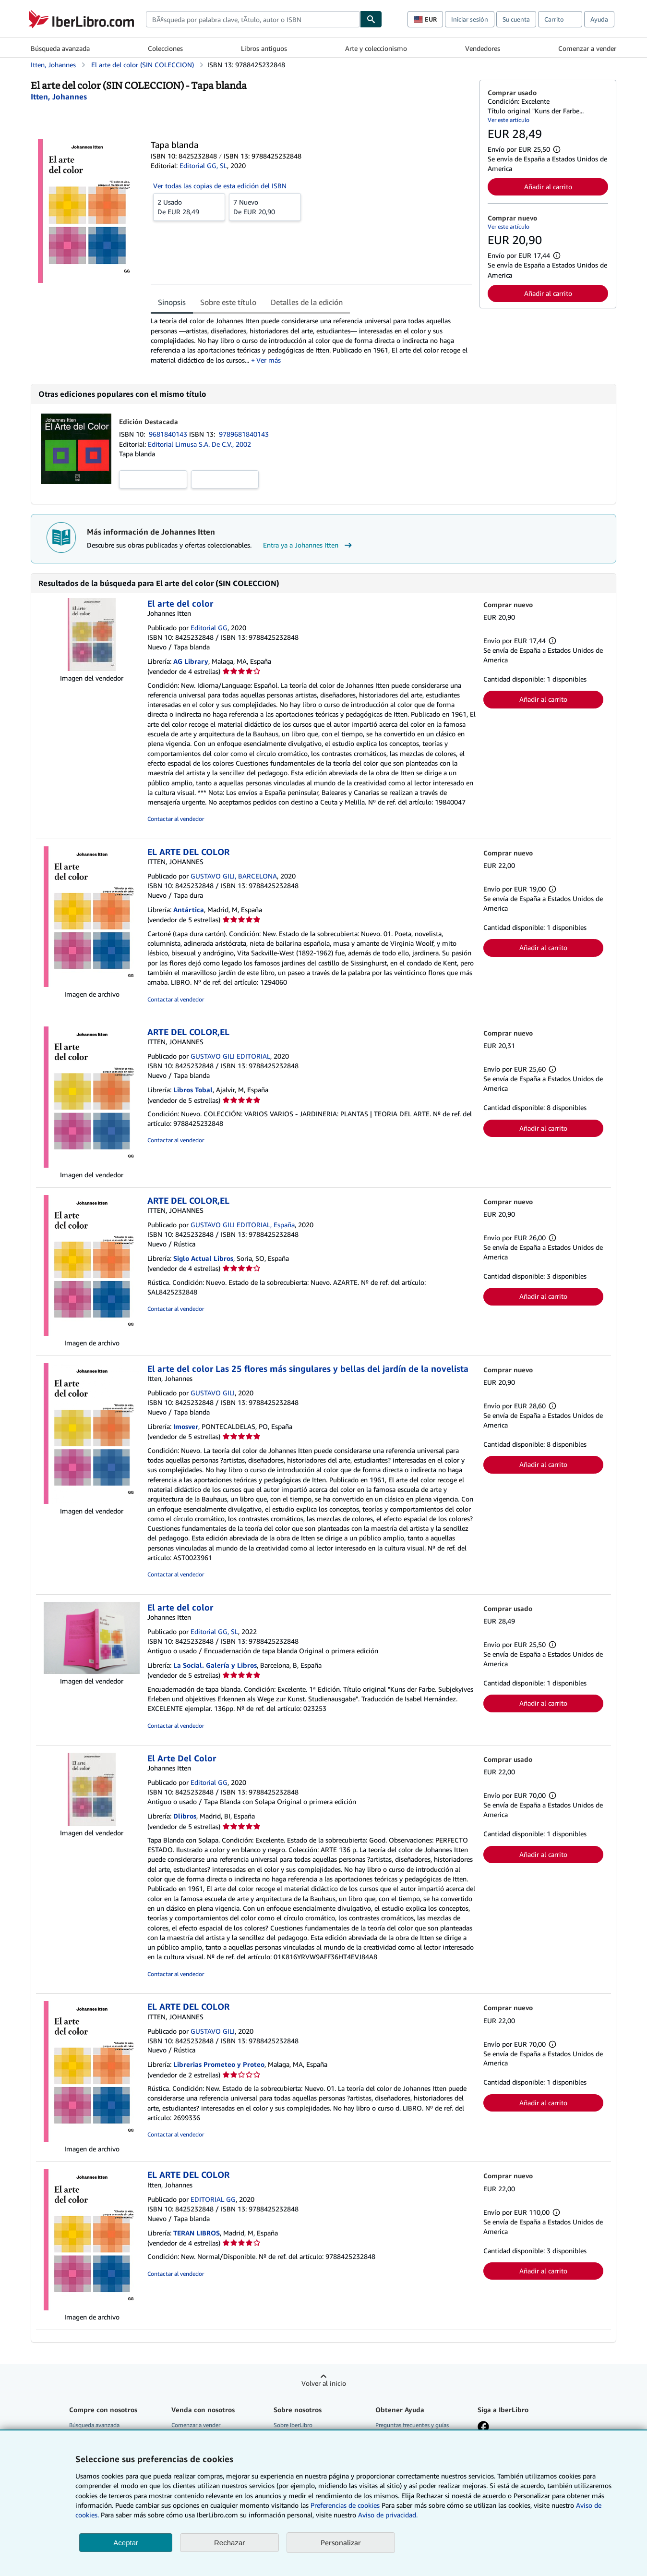 The height and width of the screenshot is (2576, 647). I want to click on [tabpanel], so click(311, 340).